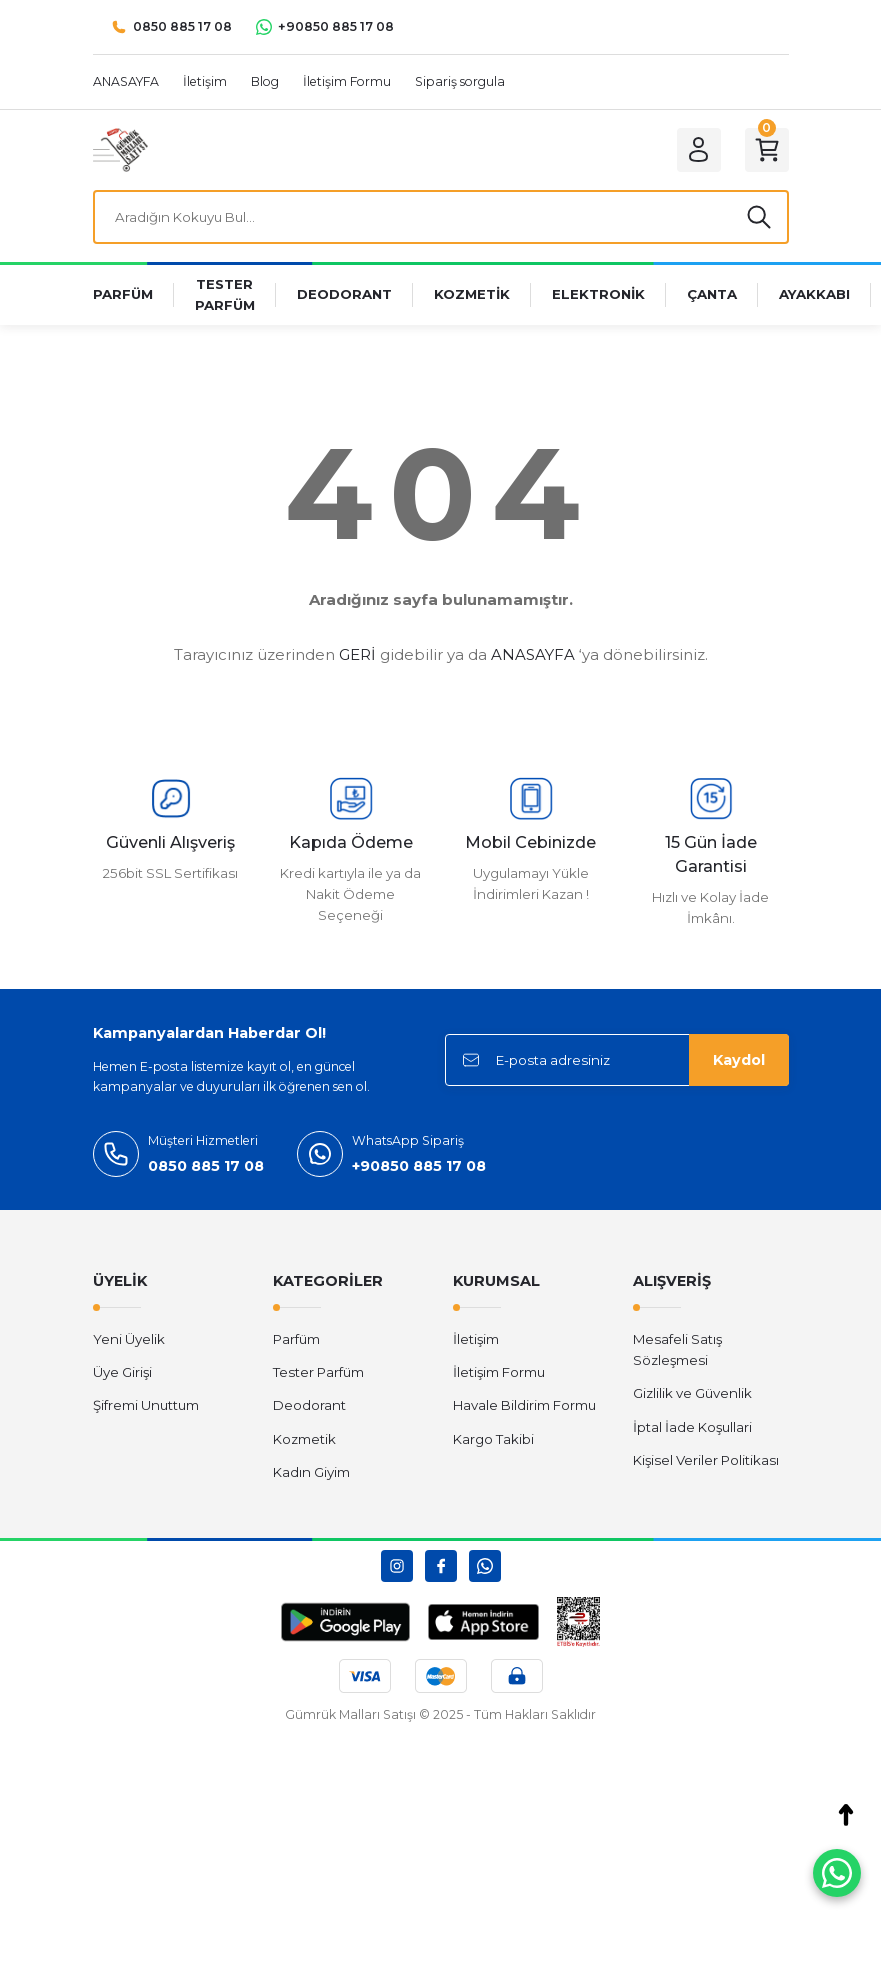 This screenshot has width=881, height=1967. What do you see at coordinates (441, 217) in the screenshot?
I see `[Search]` at bounding box center [441, 217].